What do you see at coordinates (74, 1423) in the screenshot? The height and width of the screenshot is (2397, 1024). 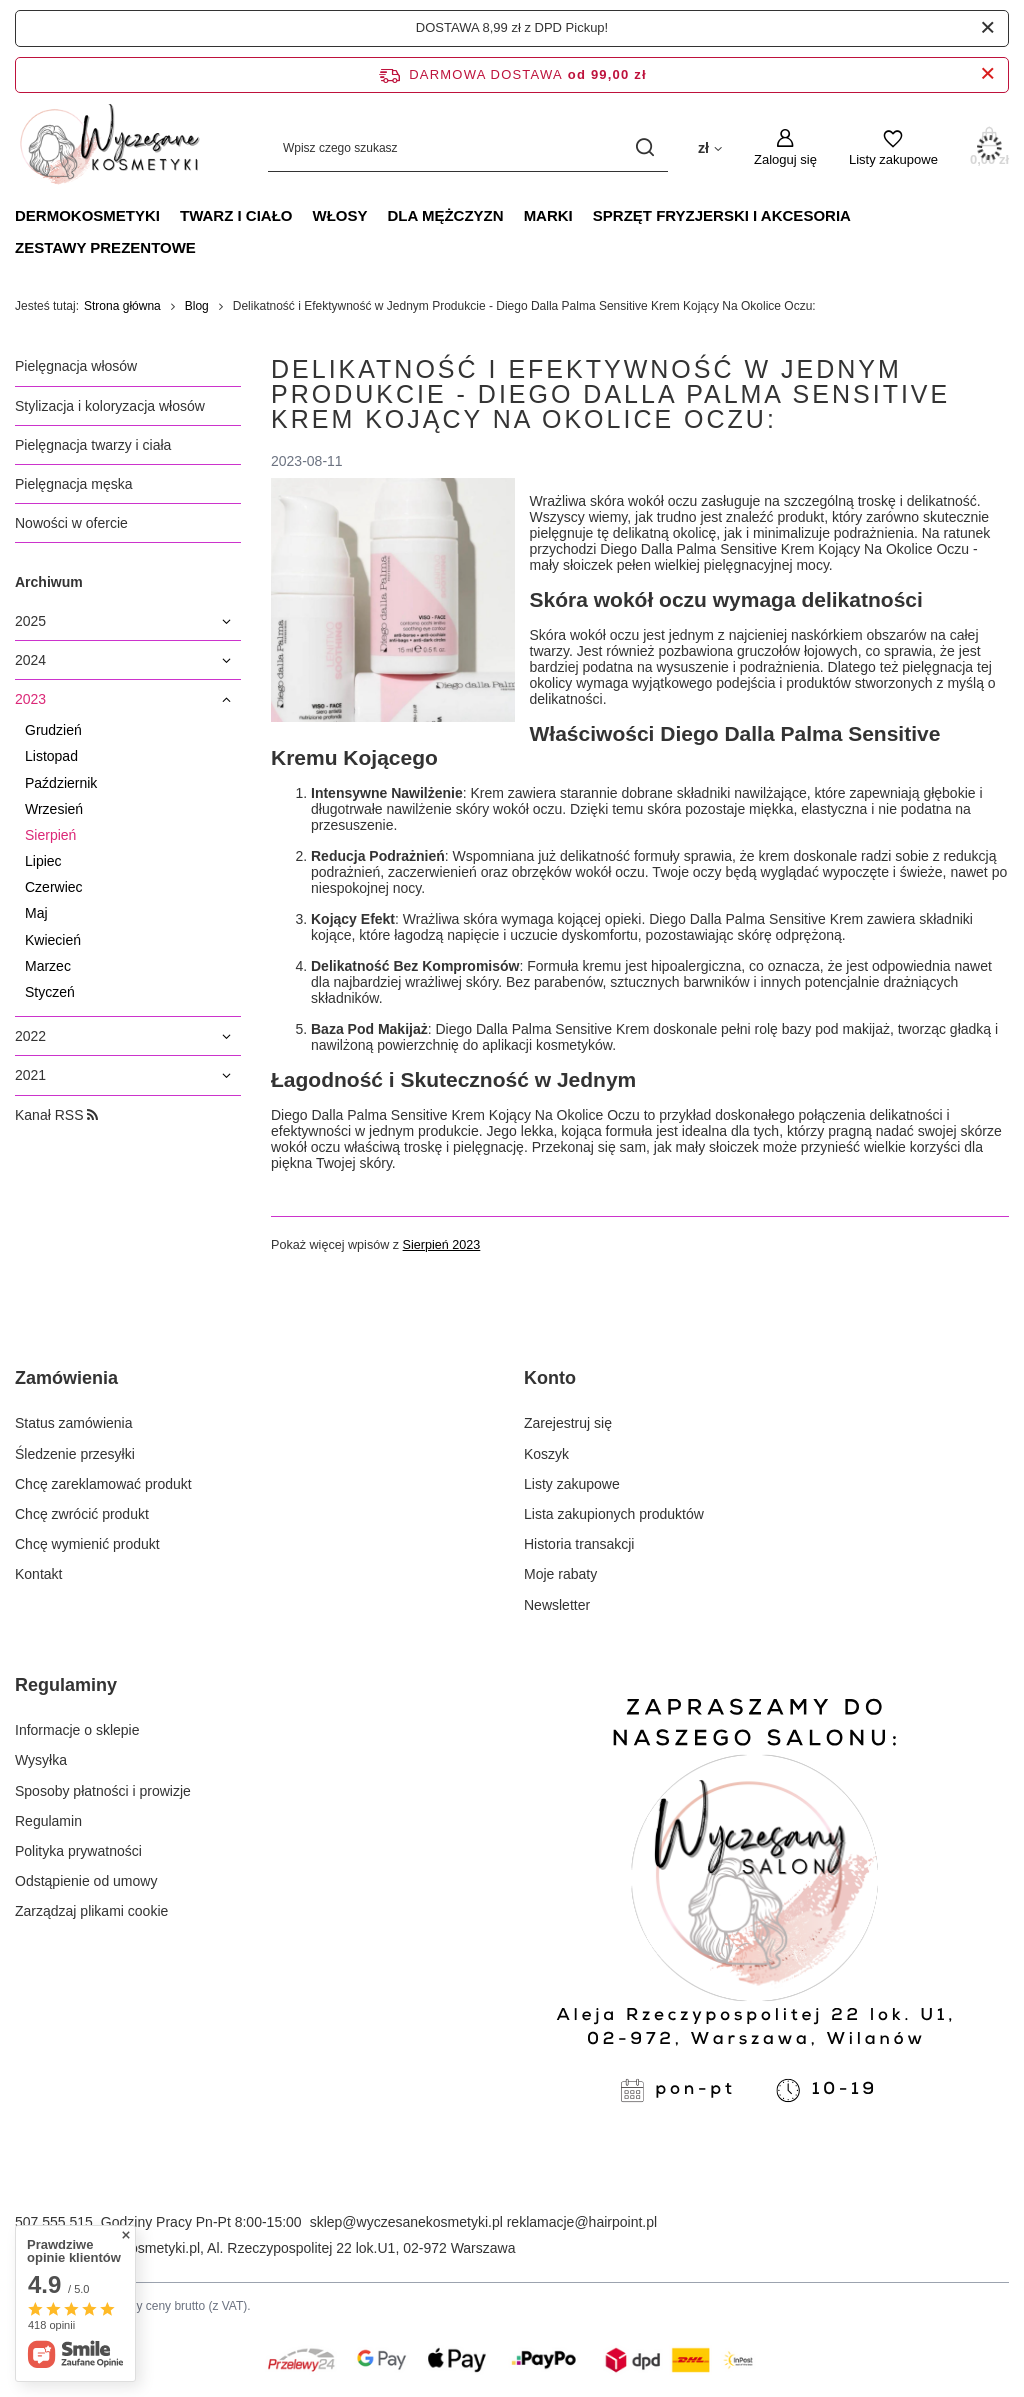 I see `Status zamówienia [Element stopki: Status zamówienia]` at bounding box center [74, 1423].